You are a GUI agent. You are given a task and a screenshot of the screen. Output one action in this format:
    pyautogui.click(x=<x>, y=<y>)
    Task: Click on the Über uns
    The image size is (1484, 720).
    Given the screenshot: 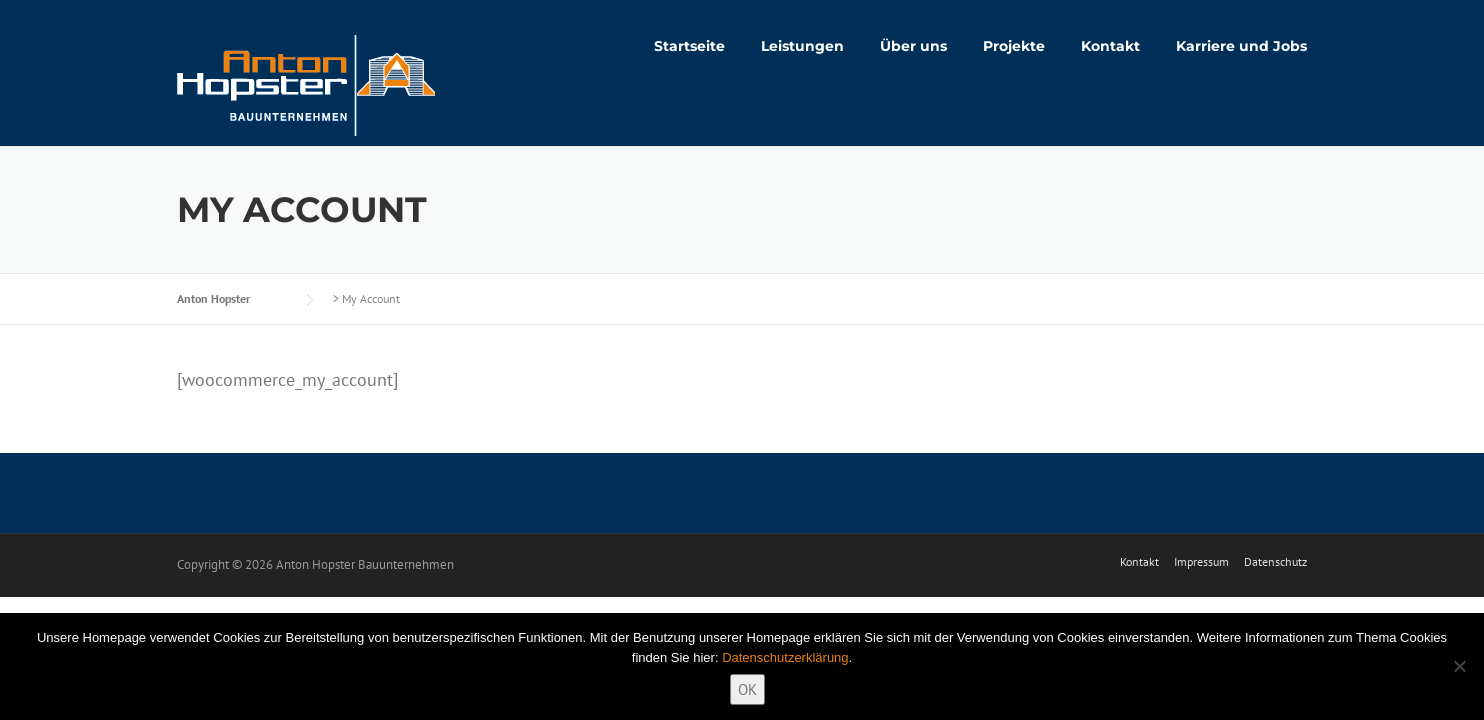 What is the action you would take?
    pyautogui.click(x=913, y=46)
    